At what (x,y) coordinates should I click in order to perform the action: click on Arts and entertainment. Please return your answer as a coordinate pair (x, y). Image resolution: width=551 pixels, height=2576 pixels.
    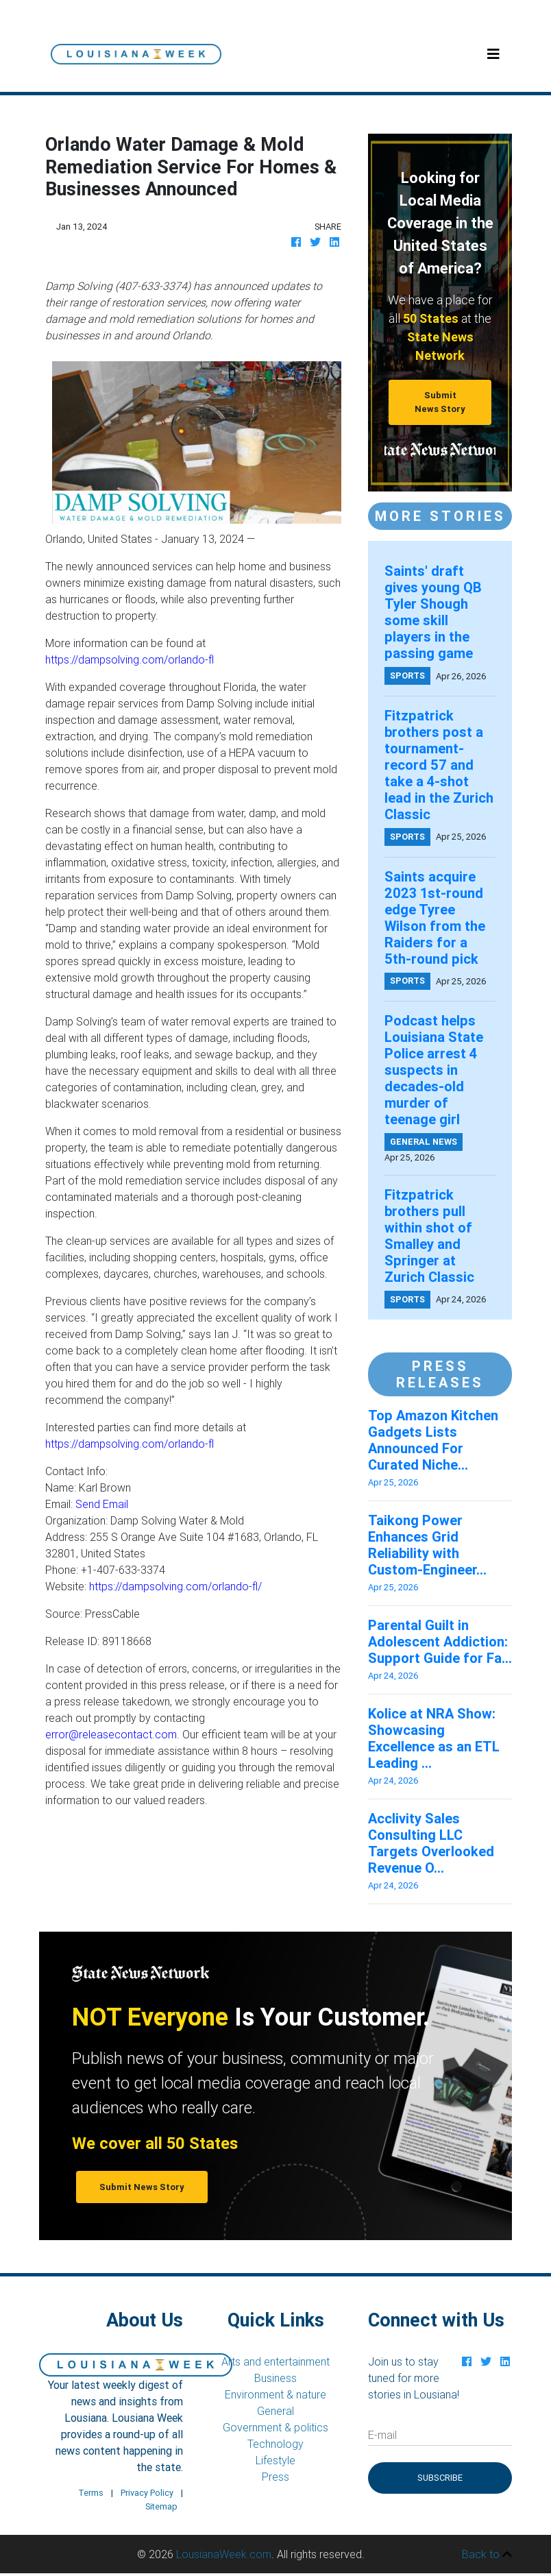
    Looking at the image, I should click on (275, 2361).